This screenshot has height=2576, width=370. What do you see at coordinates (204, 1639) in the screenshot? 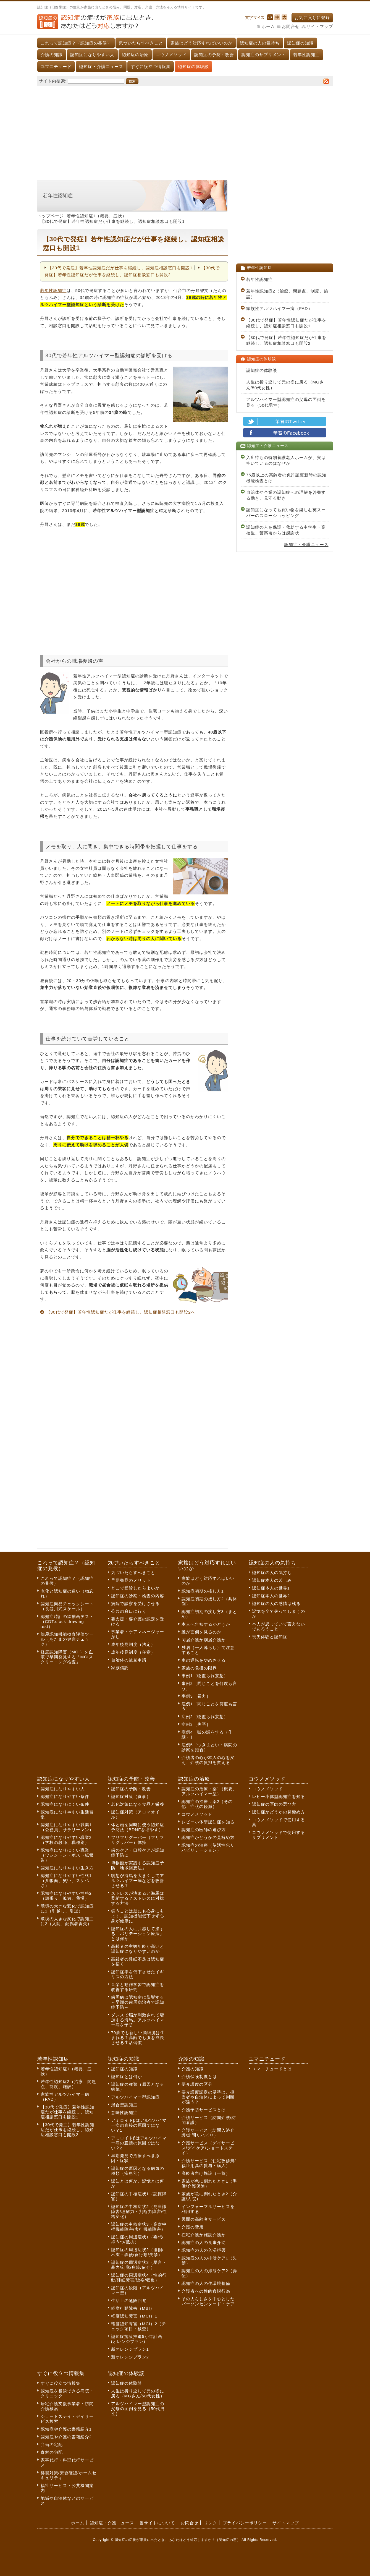
I see `同居介護か別居介護か` at bounding box center [204, 1639].